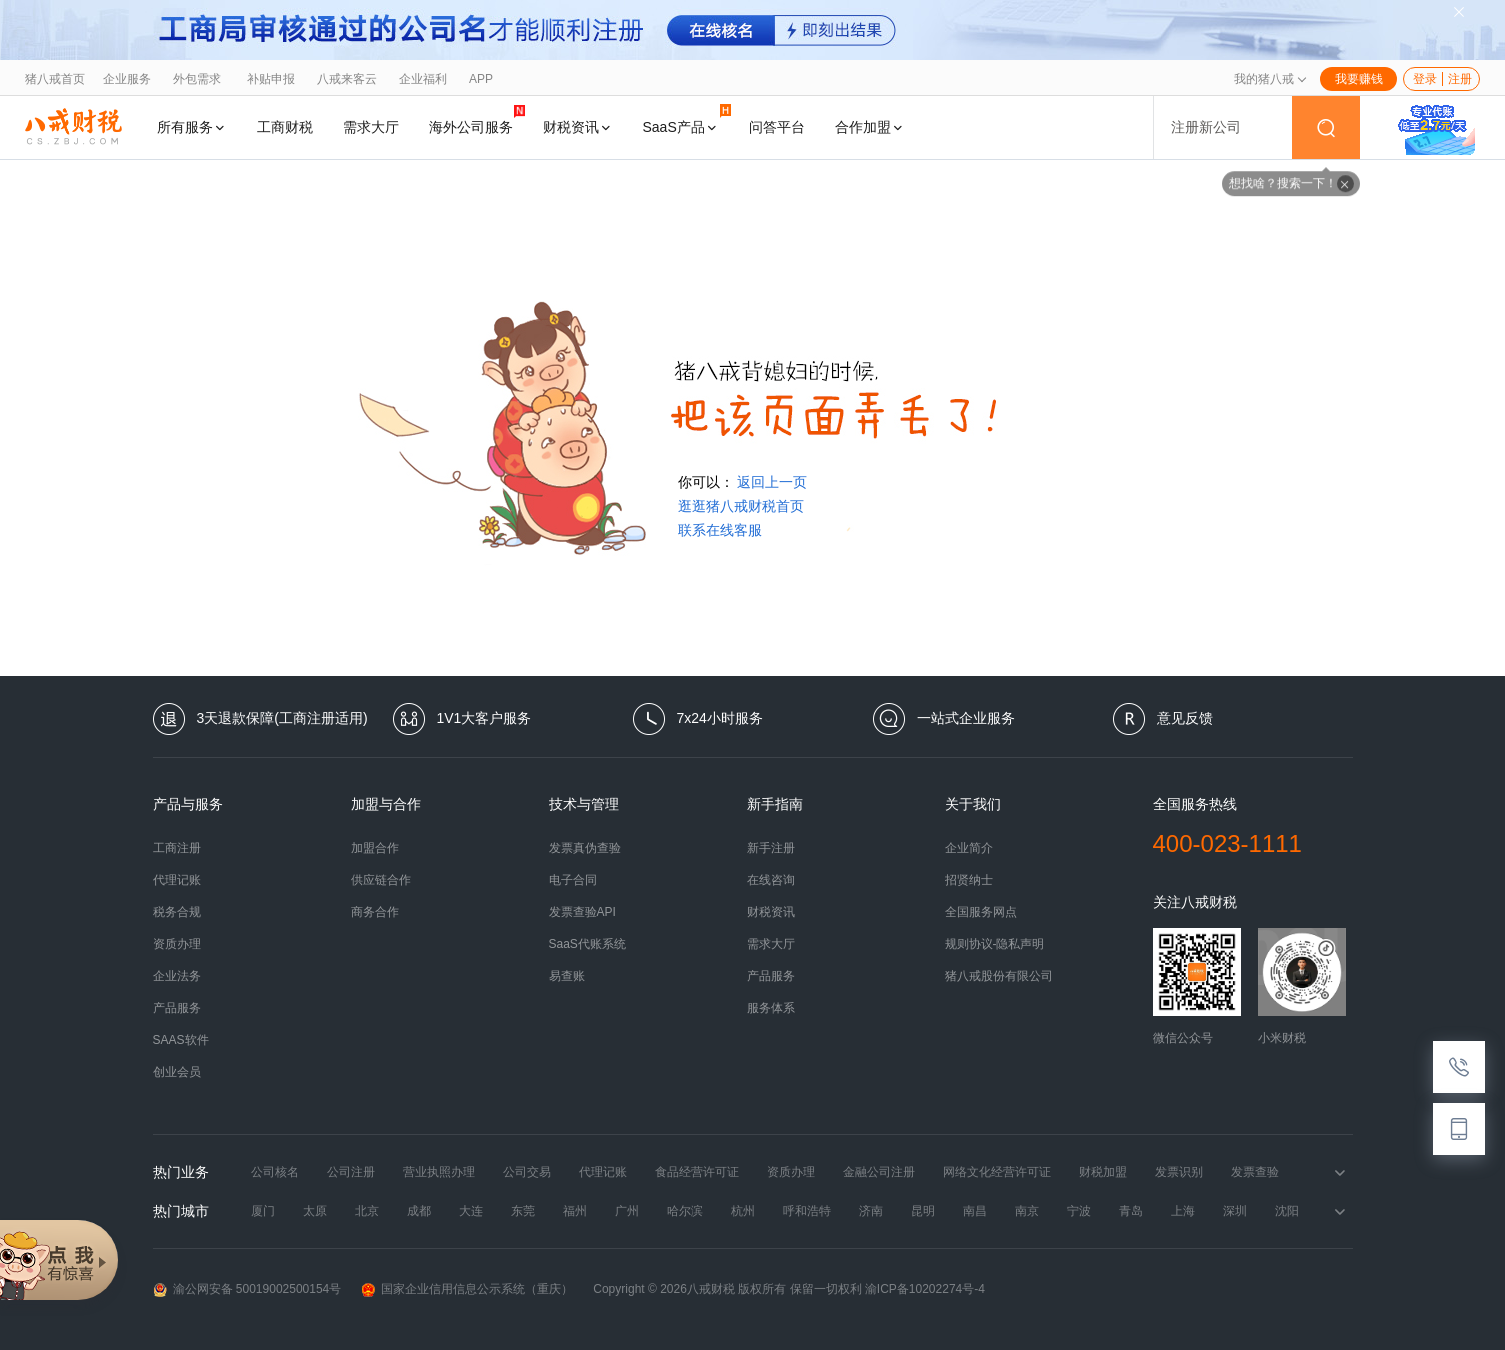 The image size is (1505, 1350). What do you see at coordinates (627, 1211) in the screenshot?
I see `广州` at bounding box center [627, 1211].